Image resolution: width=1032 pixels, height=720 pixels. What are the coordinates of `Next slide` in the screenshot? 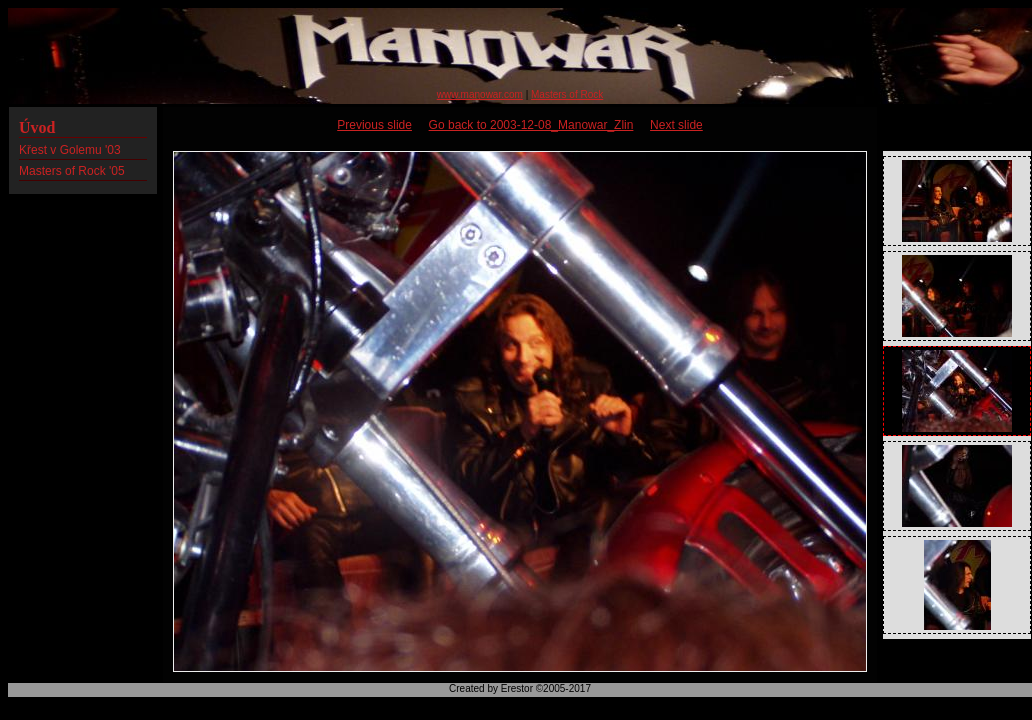 It's located at (676, 125).